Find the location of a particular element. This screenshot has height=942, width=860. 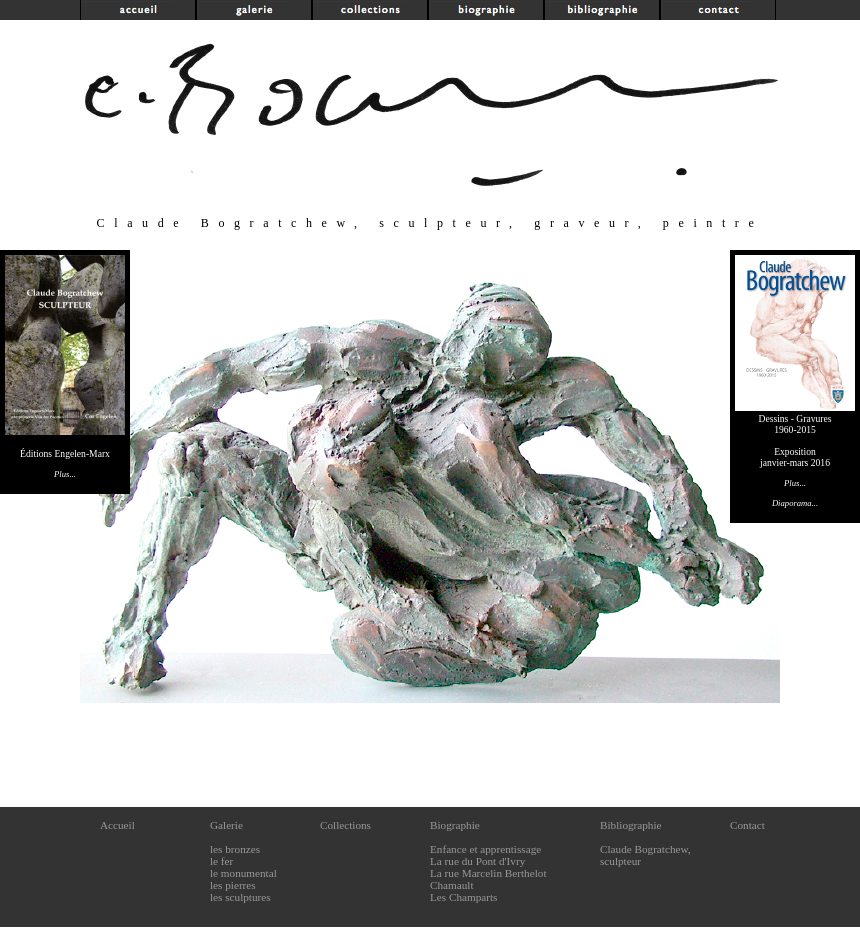

Dessins - Gravures1960-2015Expositionjanvier-mars 2016 is located at coordinates (795, 450).